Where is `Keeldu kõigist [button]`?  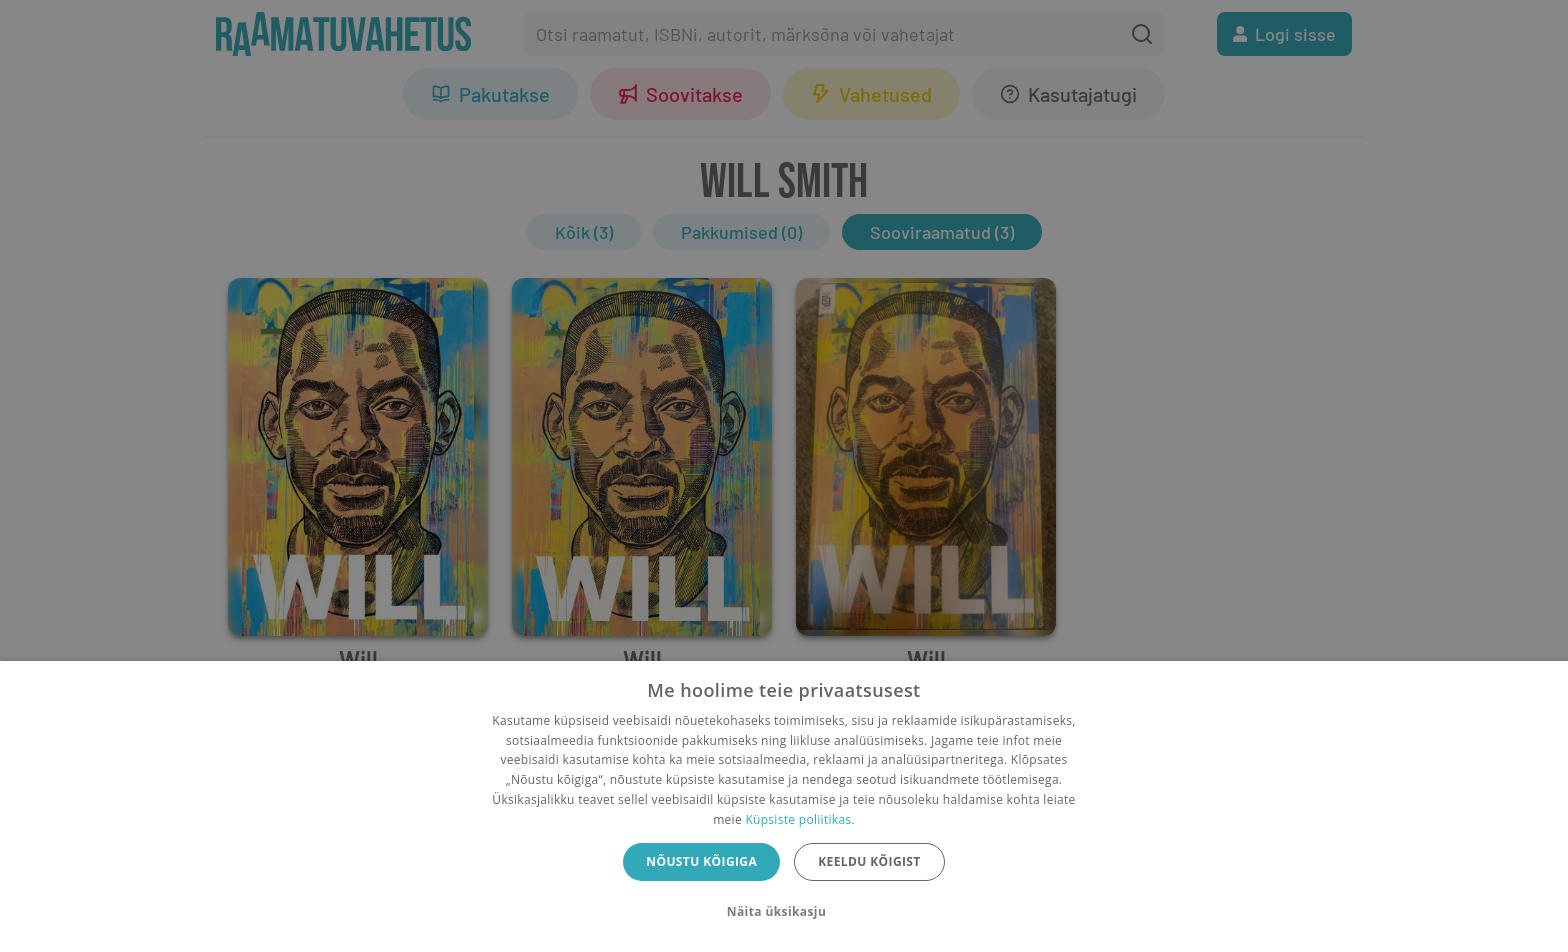 Keeldu kõigist [button] is located at coordinates (869, 861).